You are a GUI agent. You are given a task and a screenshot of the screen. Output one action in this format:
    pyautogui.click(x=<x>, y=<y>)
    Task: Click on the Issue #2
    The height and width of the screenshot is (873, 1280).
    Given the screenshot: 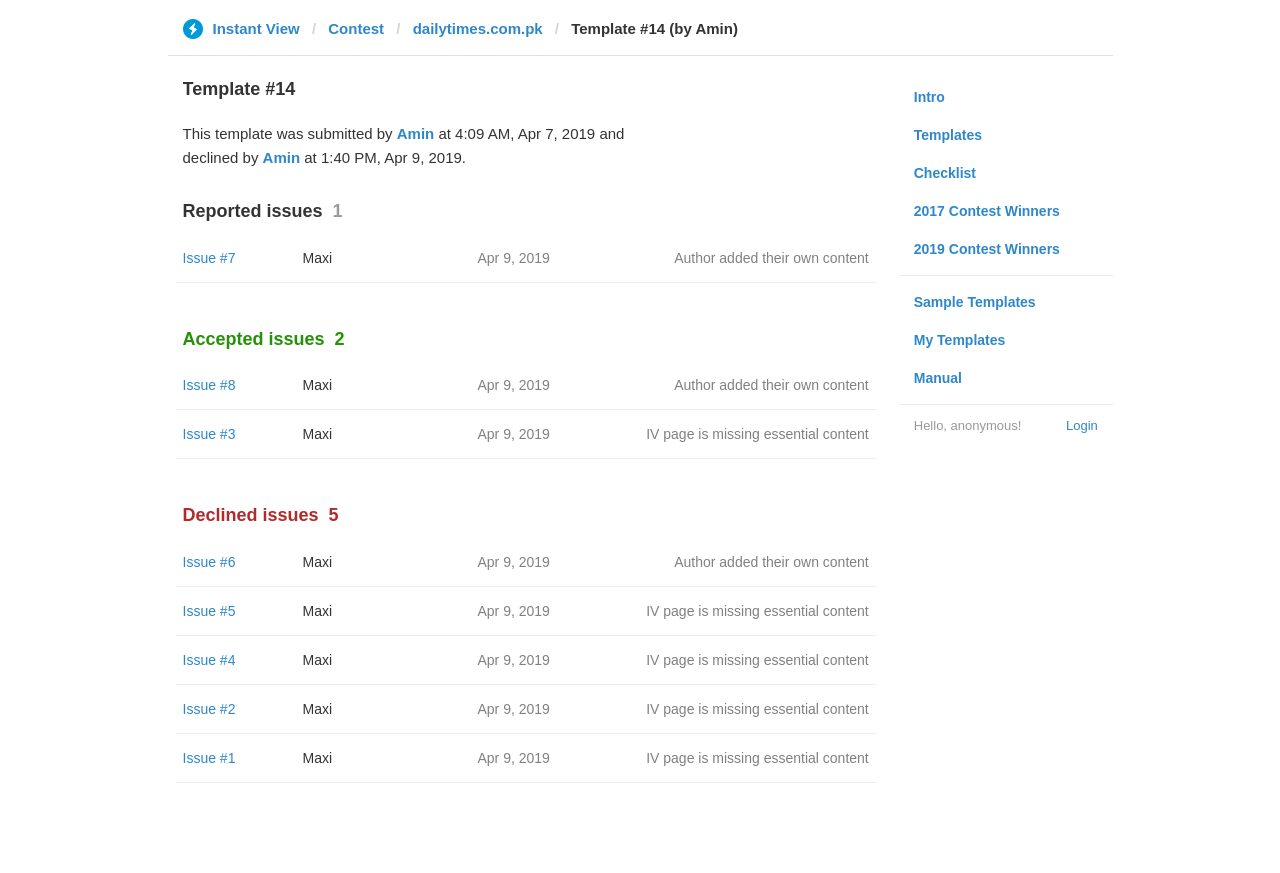 What is the action you would take?
    pyautogui.click(x=209, y=709)
    